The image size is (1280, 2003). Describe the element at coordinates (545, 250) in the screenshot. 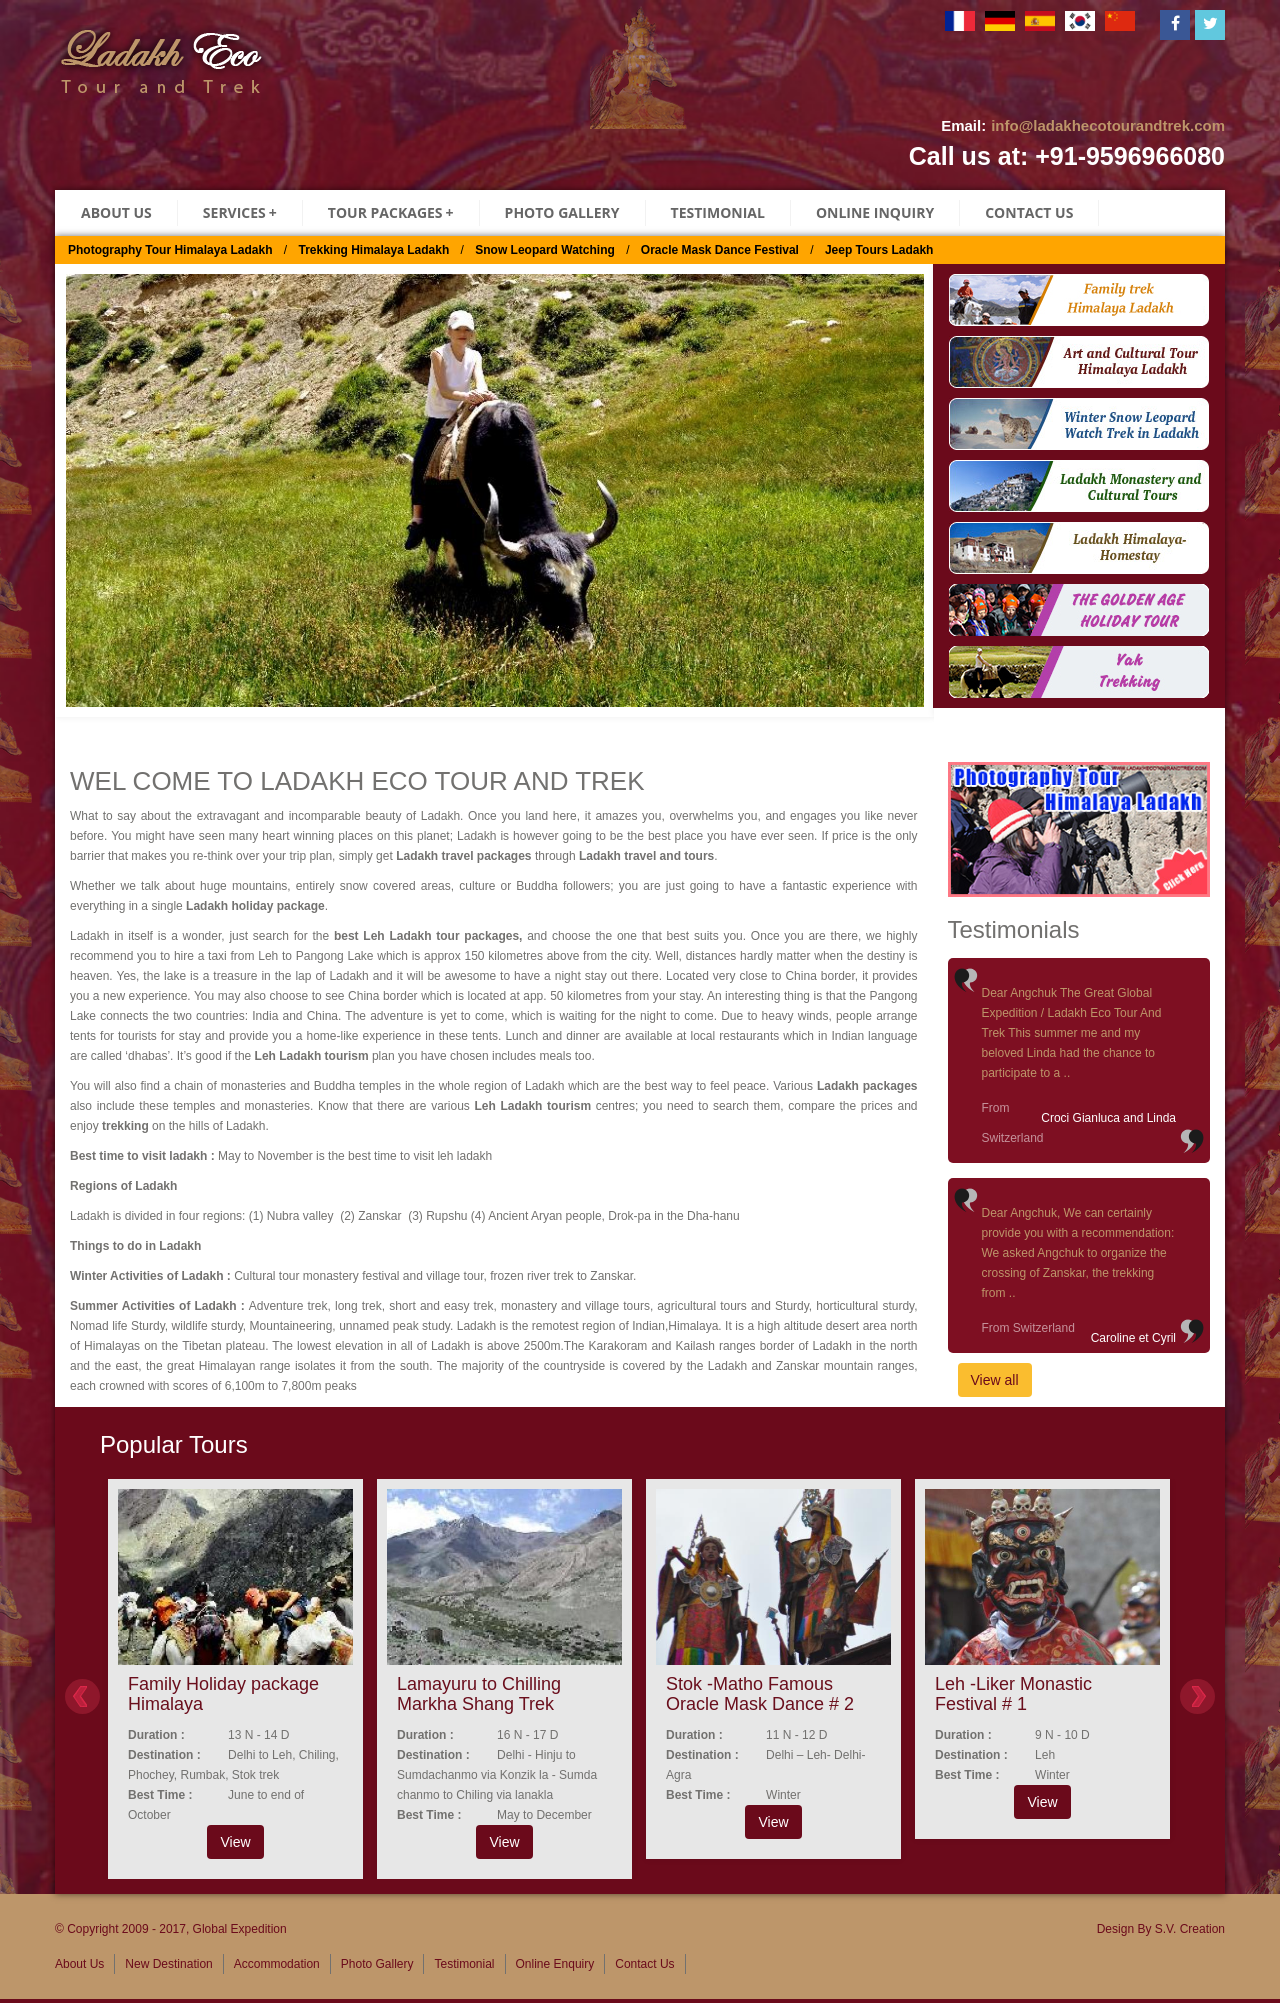

I see `Snow Leopard Watching` at that location.